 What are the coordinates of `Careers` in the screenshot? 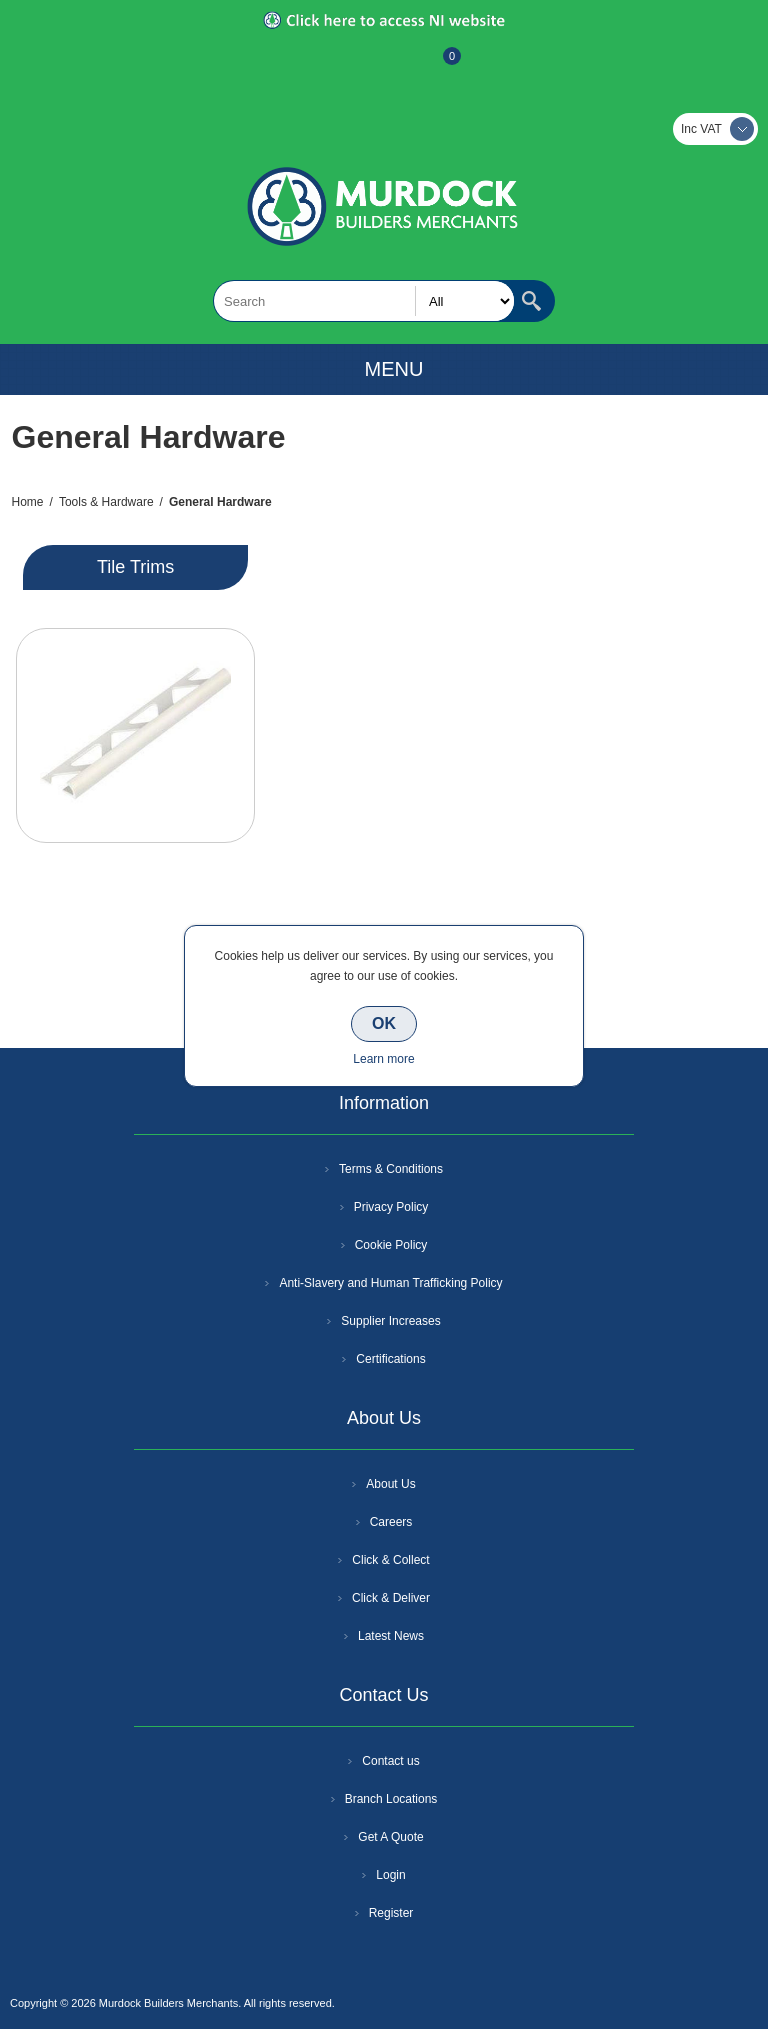 It's located at (391, 1522).